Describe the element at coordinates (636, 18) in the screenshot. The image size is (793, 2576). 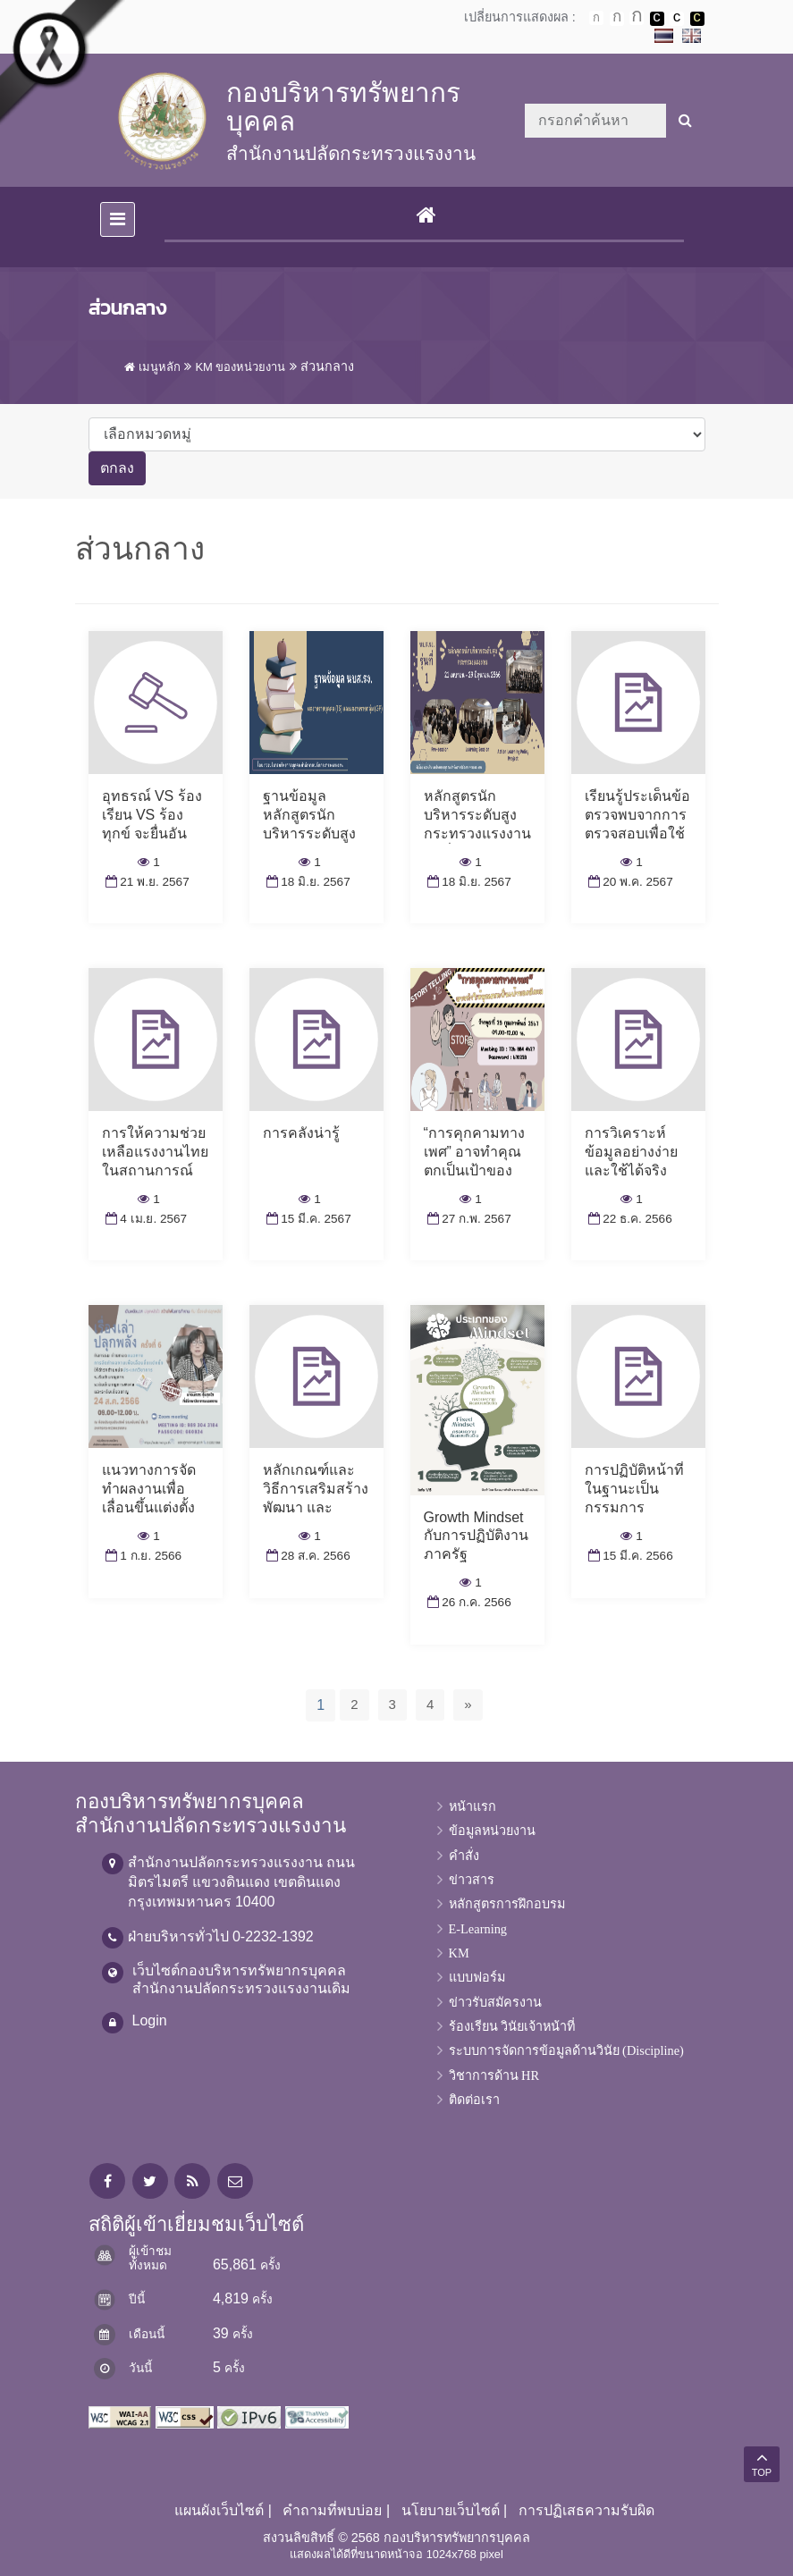
I see `ตัวอักษรขนาดใหญ่` at that location.